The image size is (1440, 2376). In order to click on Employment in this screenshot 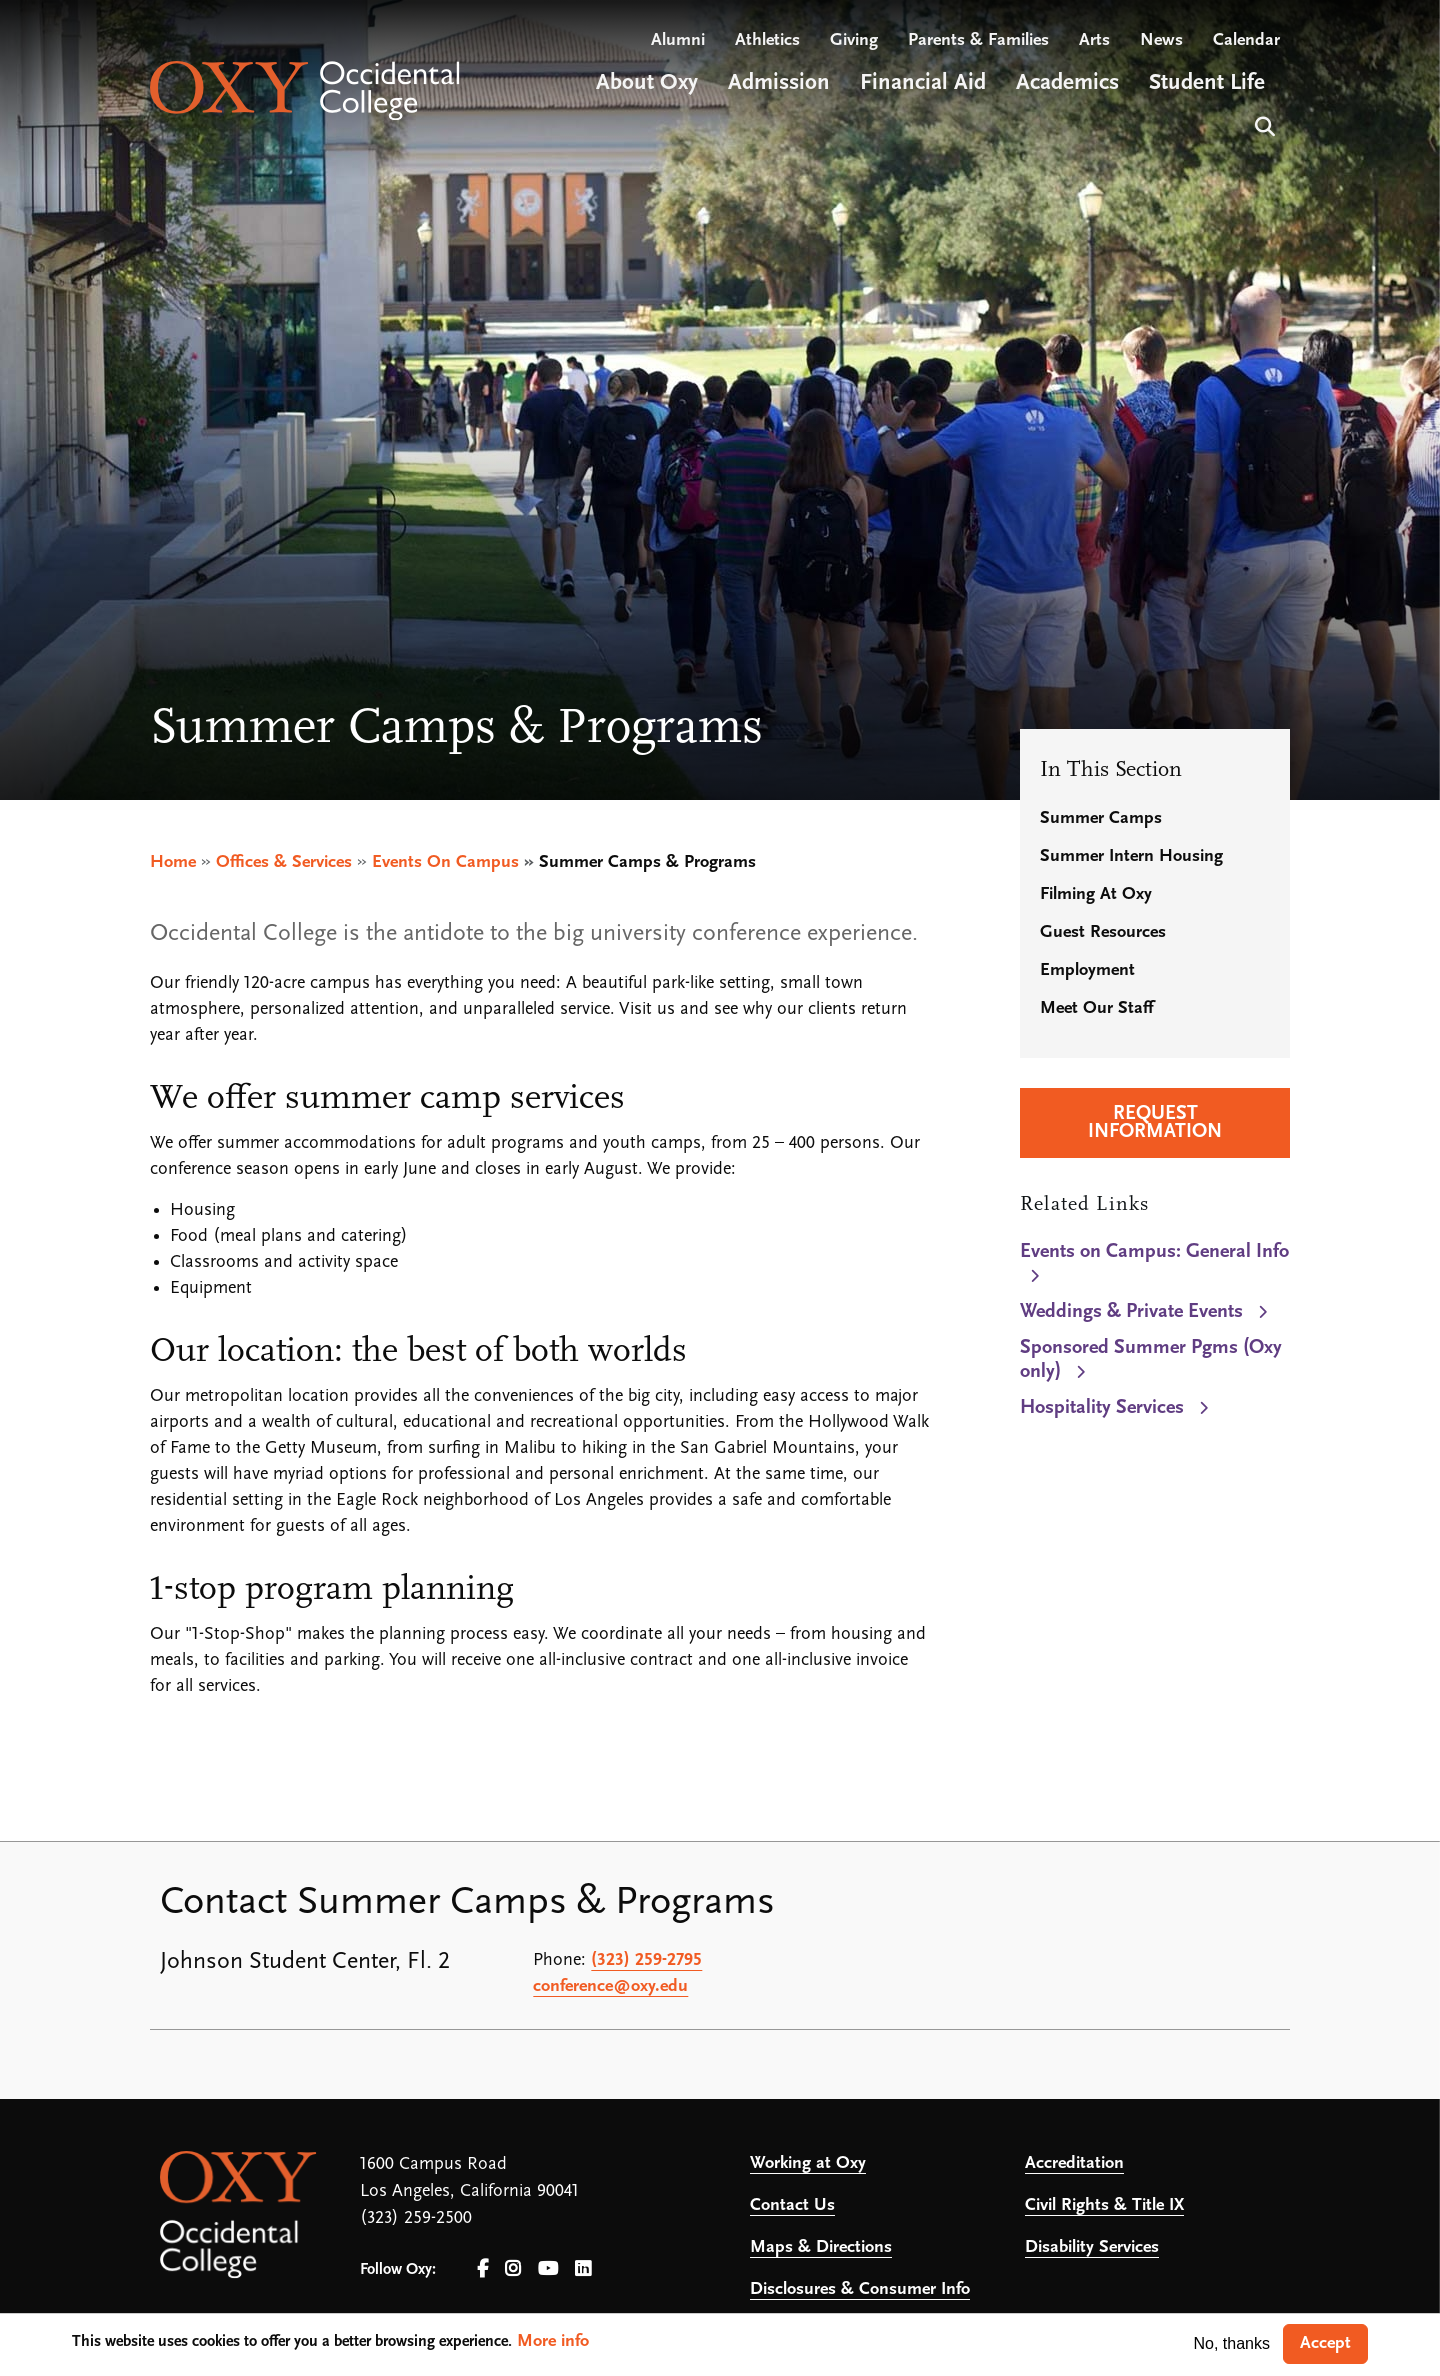, I will do `click(1087, 970)`.